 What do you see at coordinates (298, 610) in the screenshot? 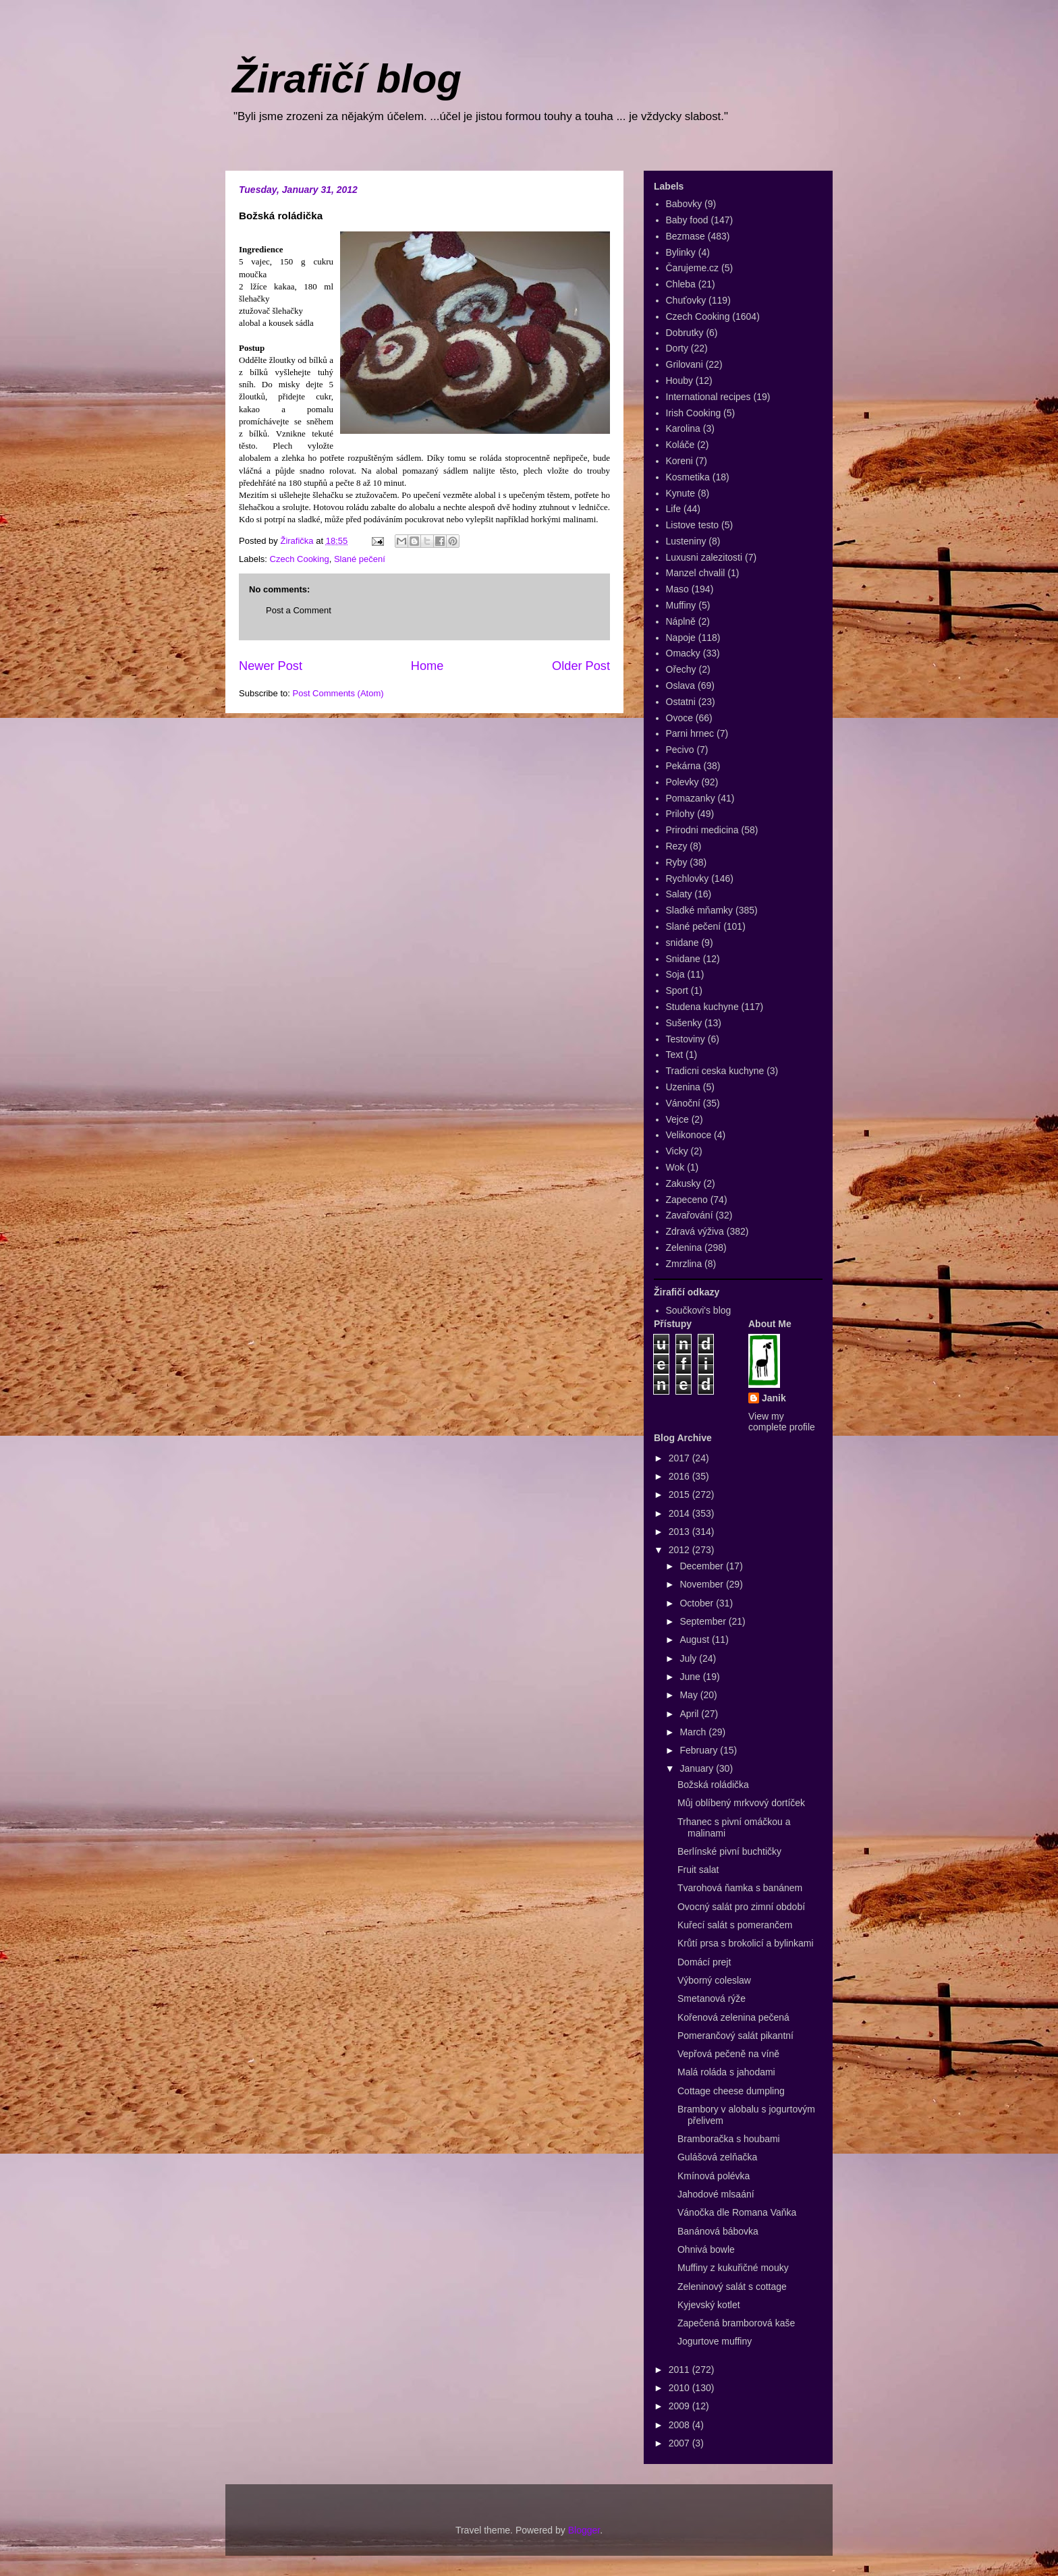
I see `Post a Comment` at bounding box center [298, 610].